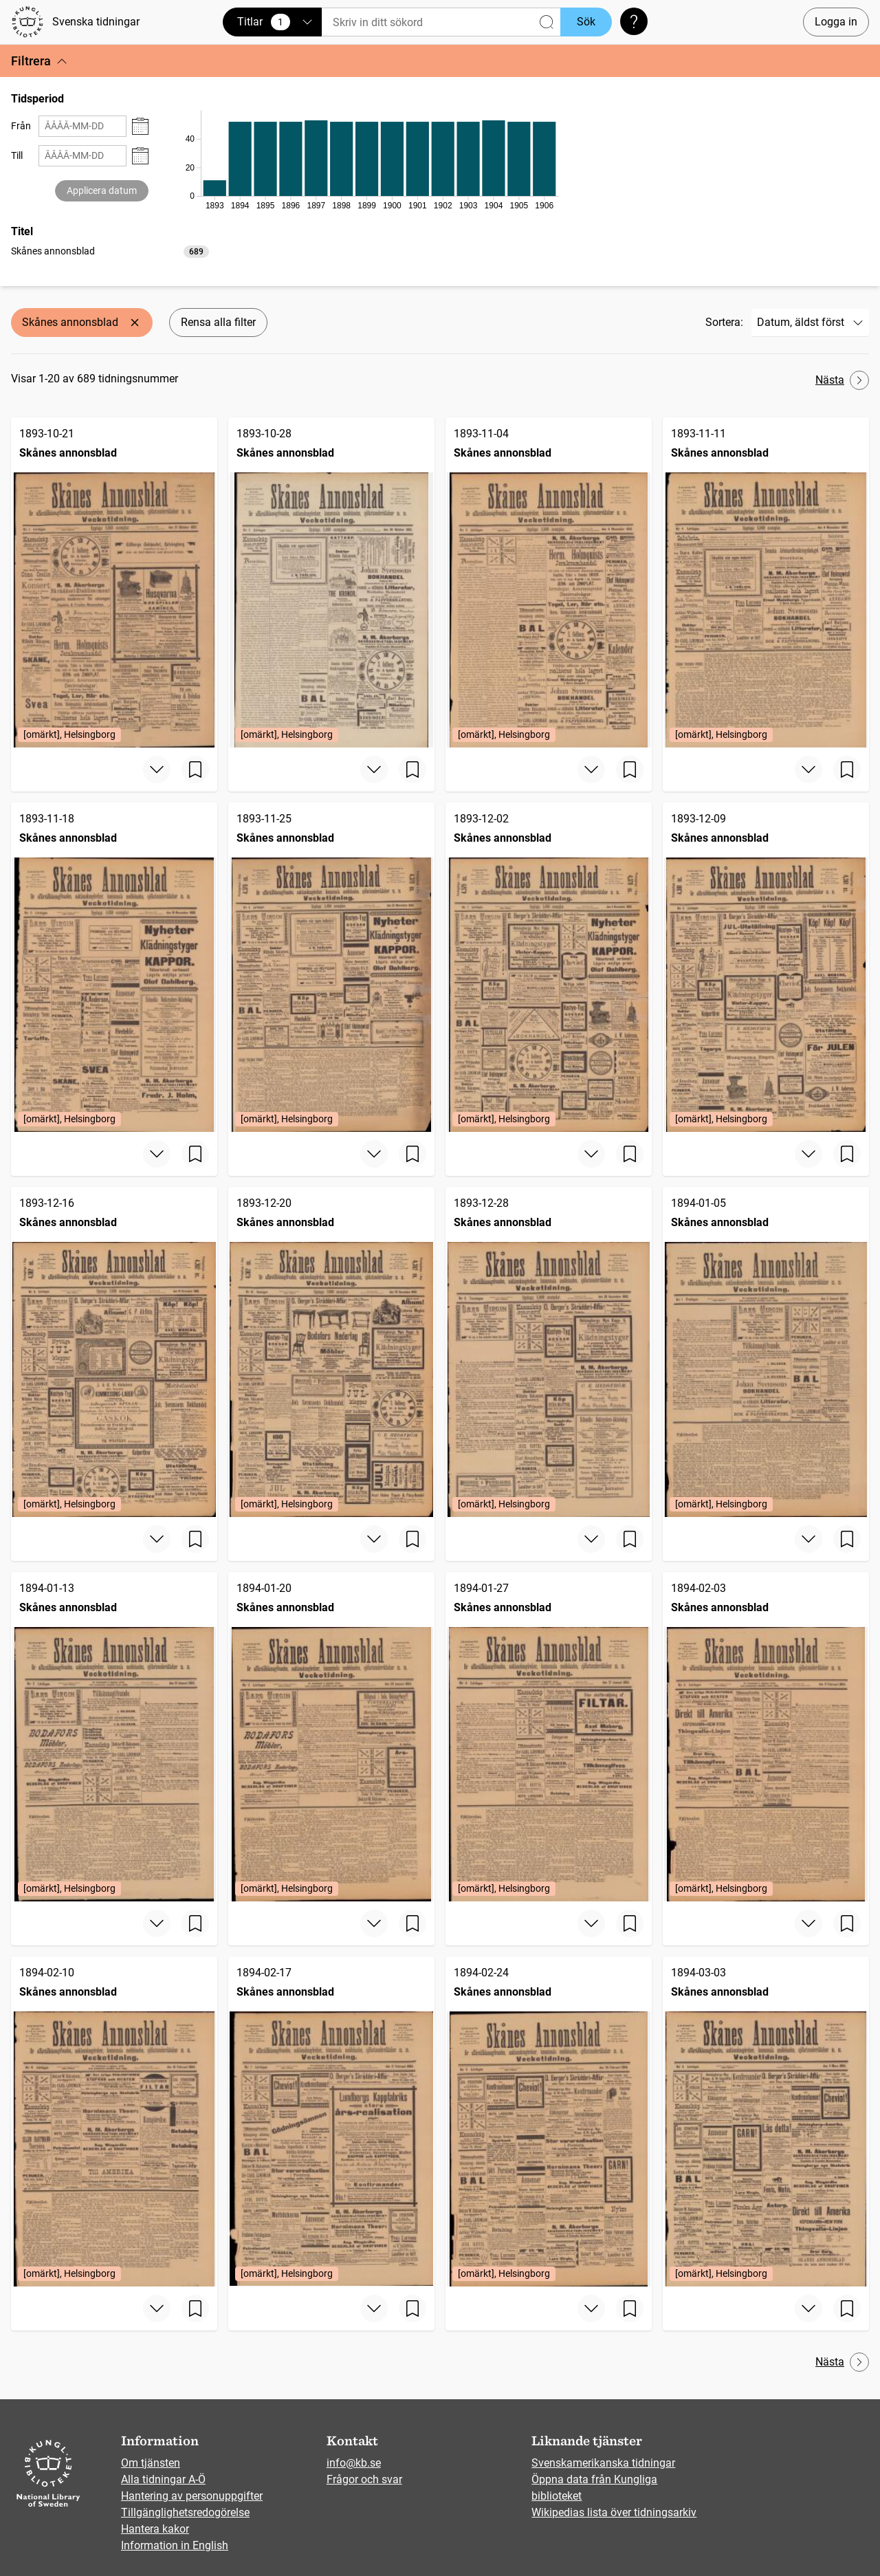  What do you see at coordinates (586, 21) in the screenshot?
I see `Sök` at bounding box center [586, 21].